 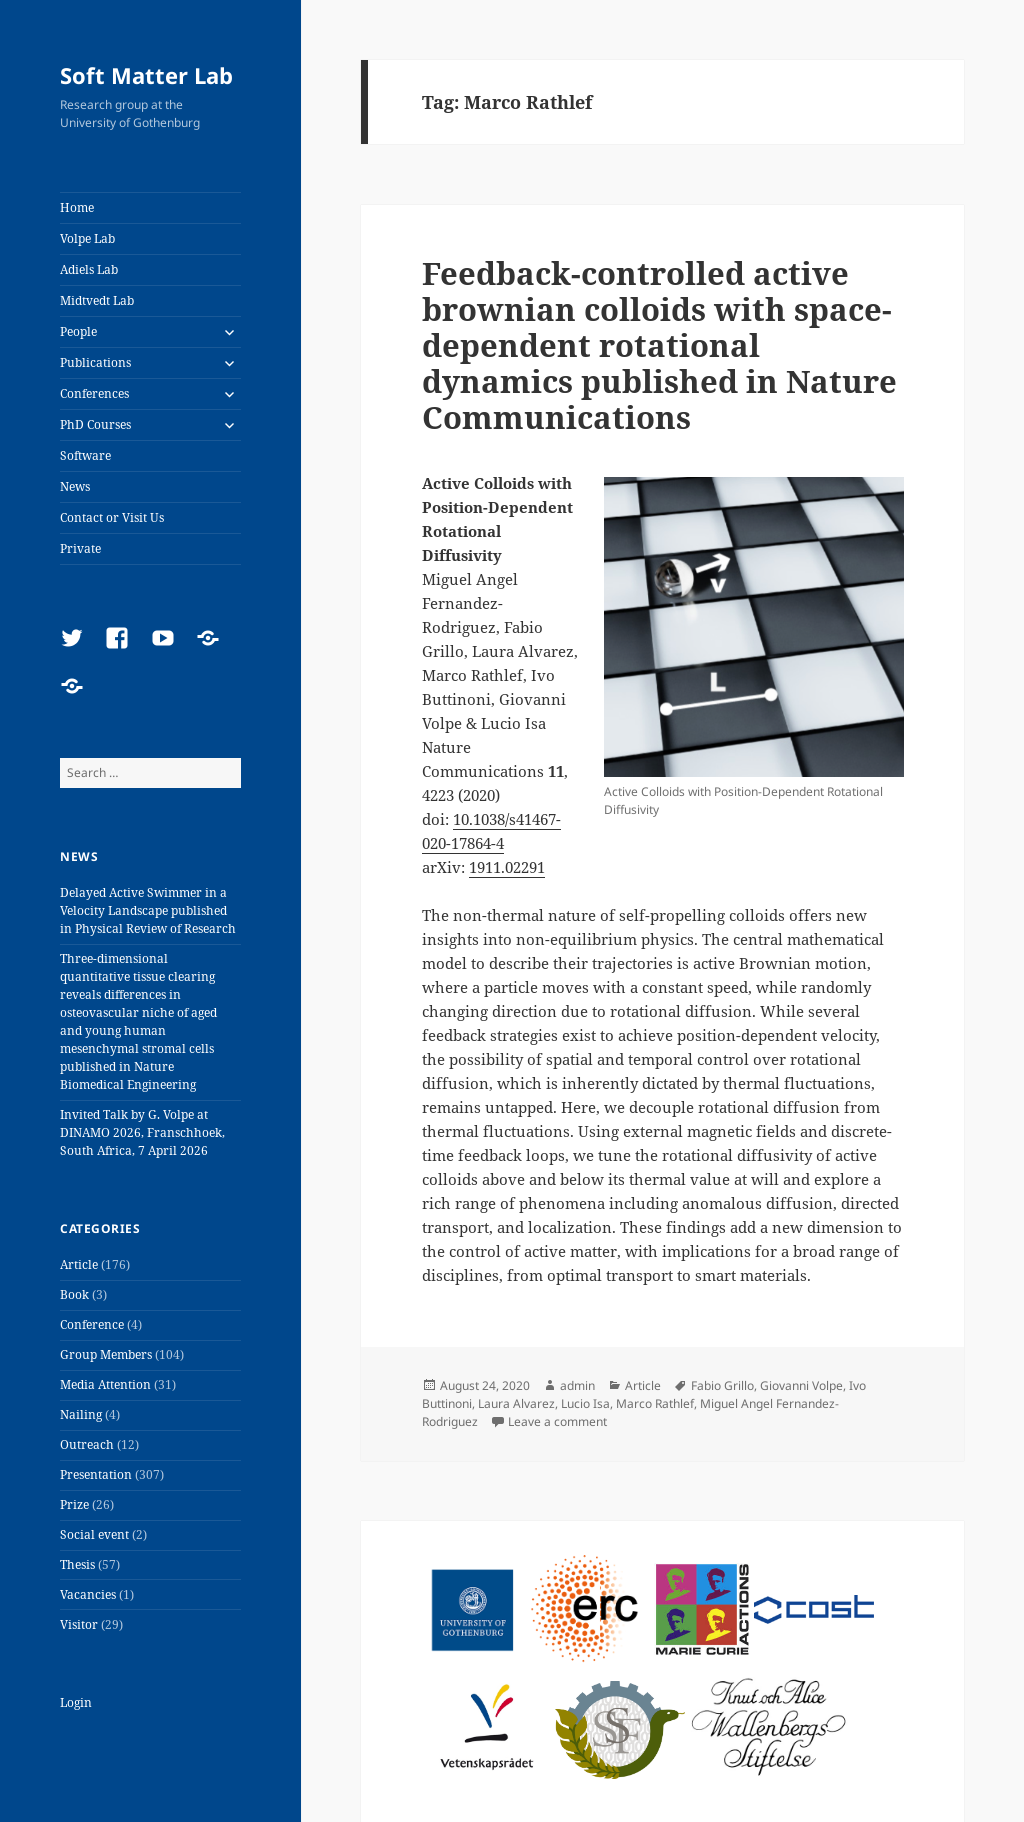 I want to click on Midtvedt Lab, so click(x=97, y=300).